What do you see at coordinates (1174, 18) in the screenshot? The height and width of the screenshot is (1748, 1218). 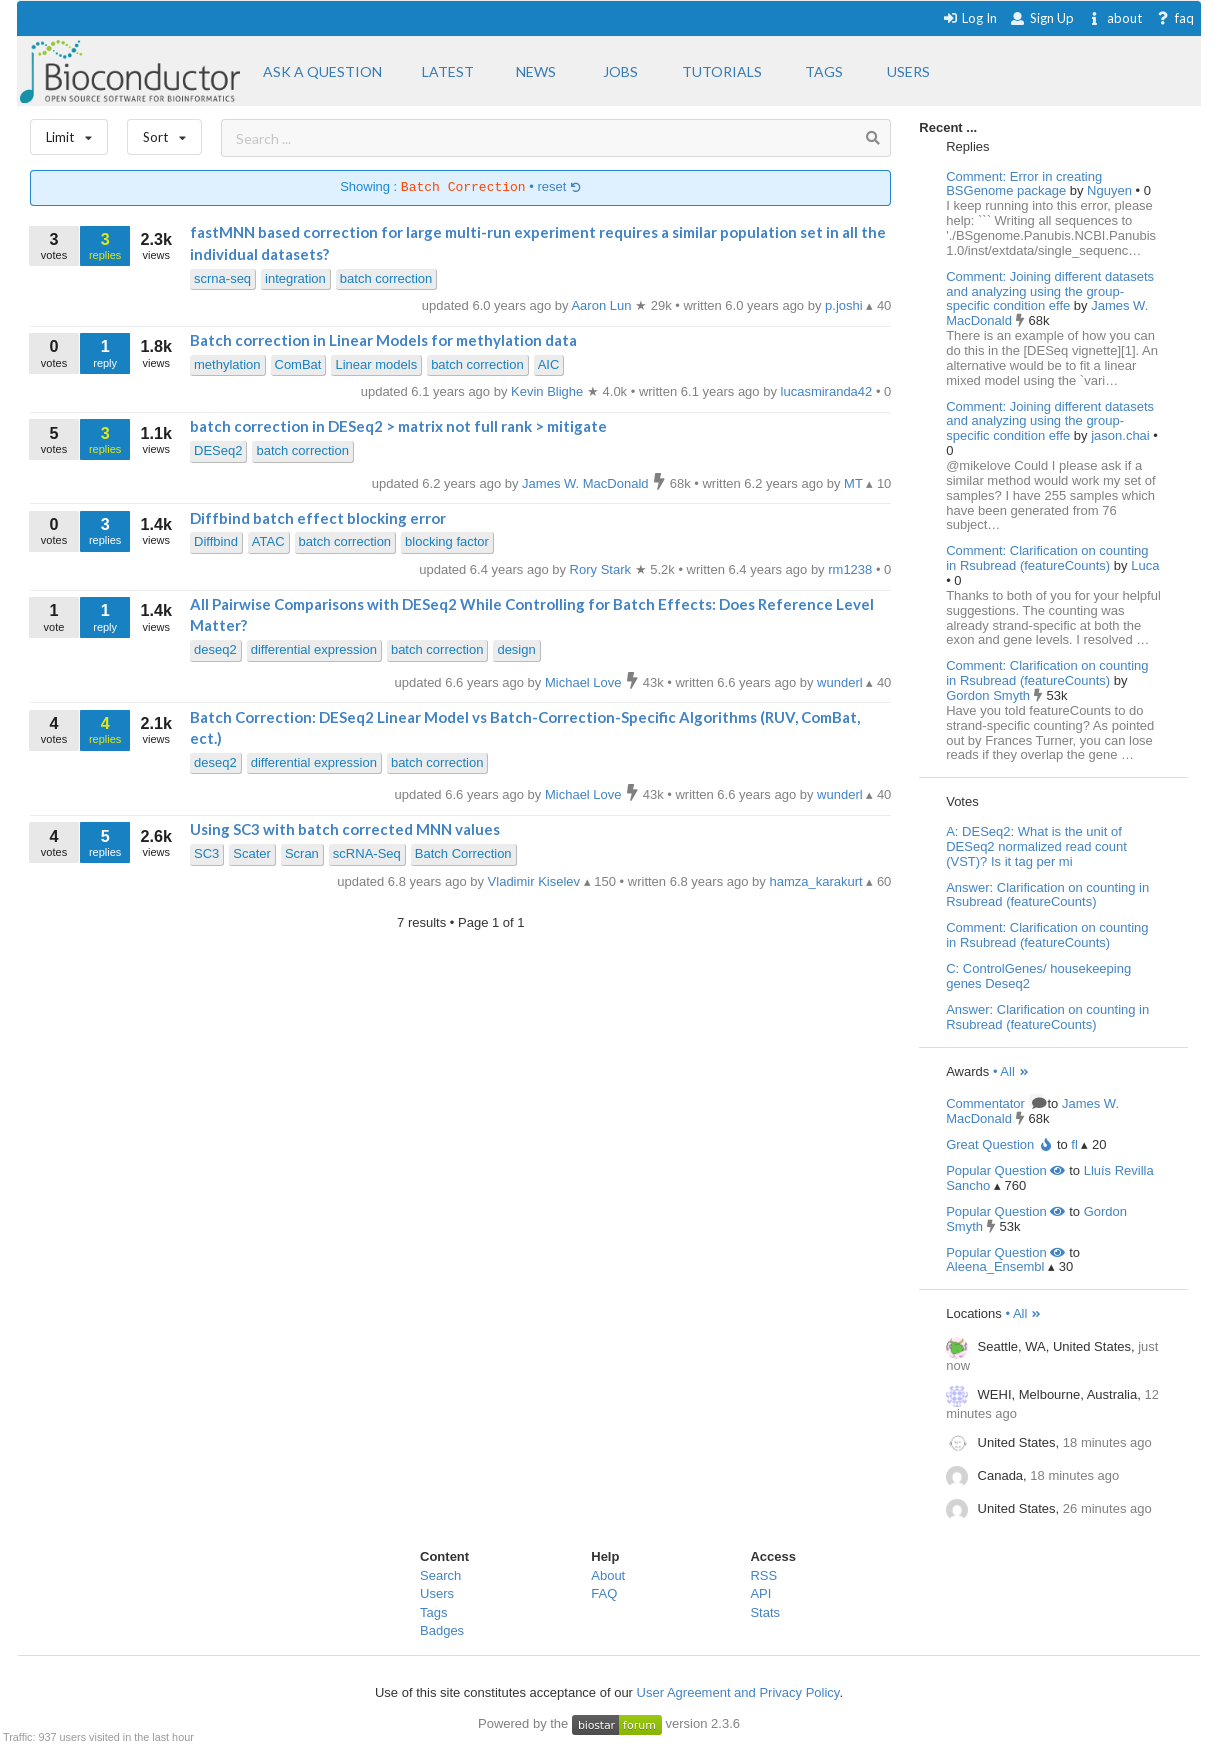 I see `faq` at bounding box center [1174, 18].